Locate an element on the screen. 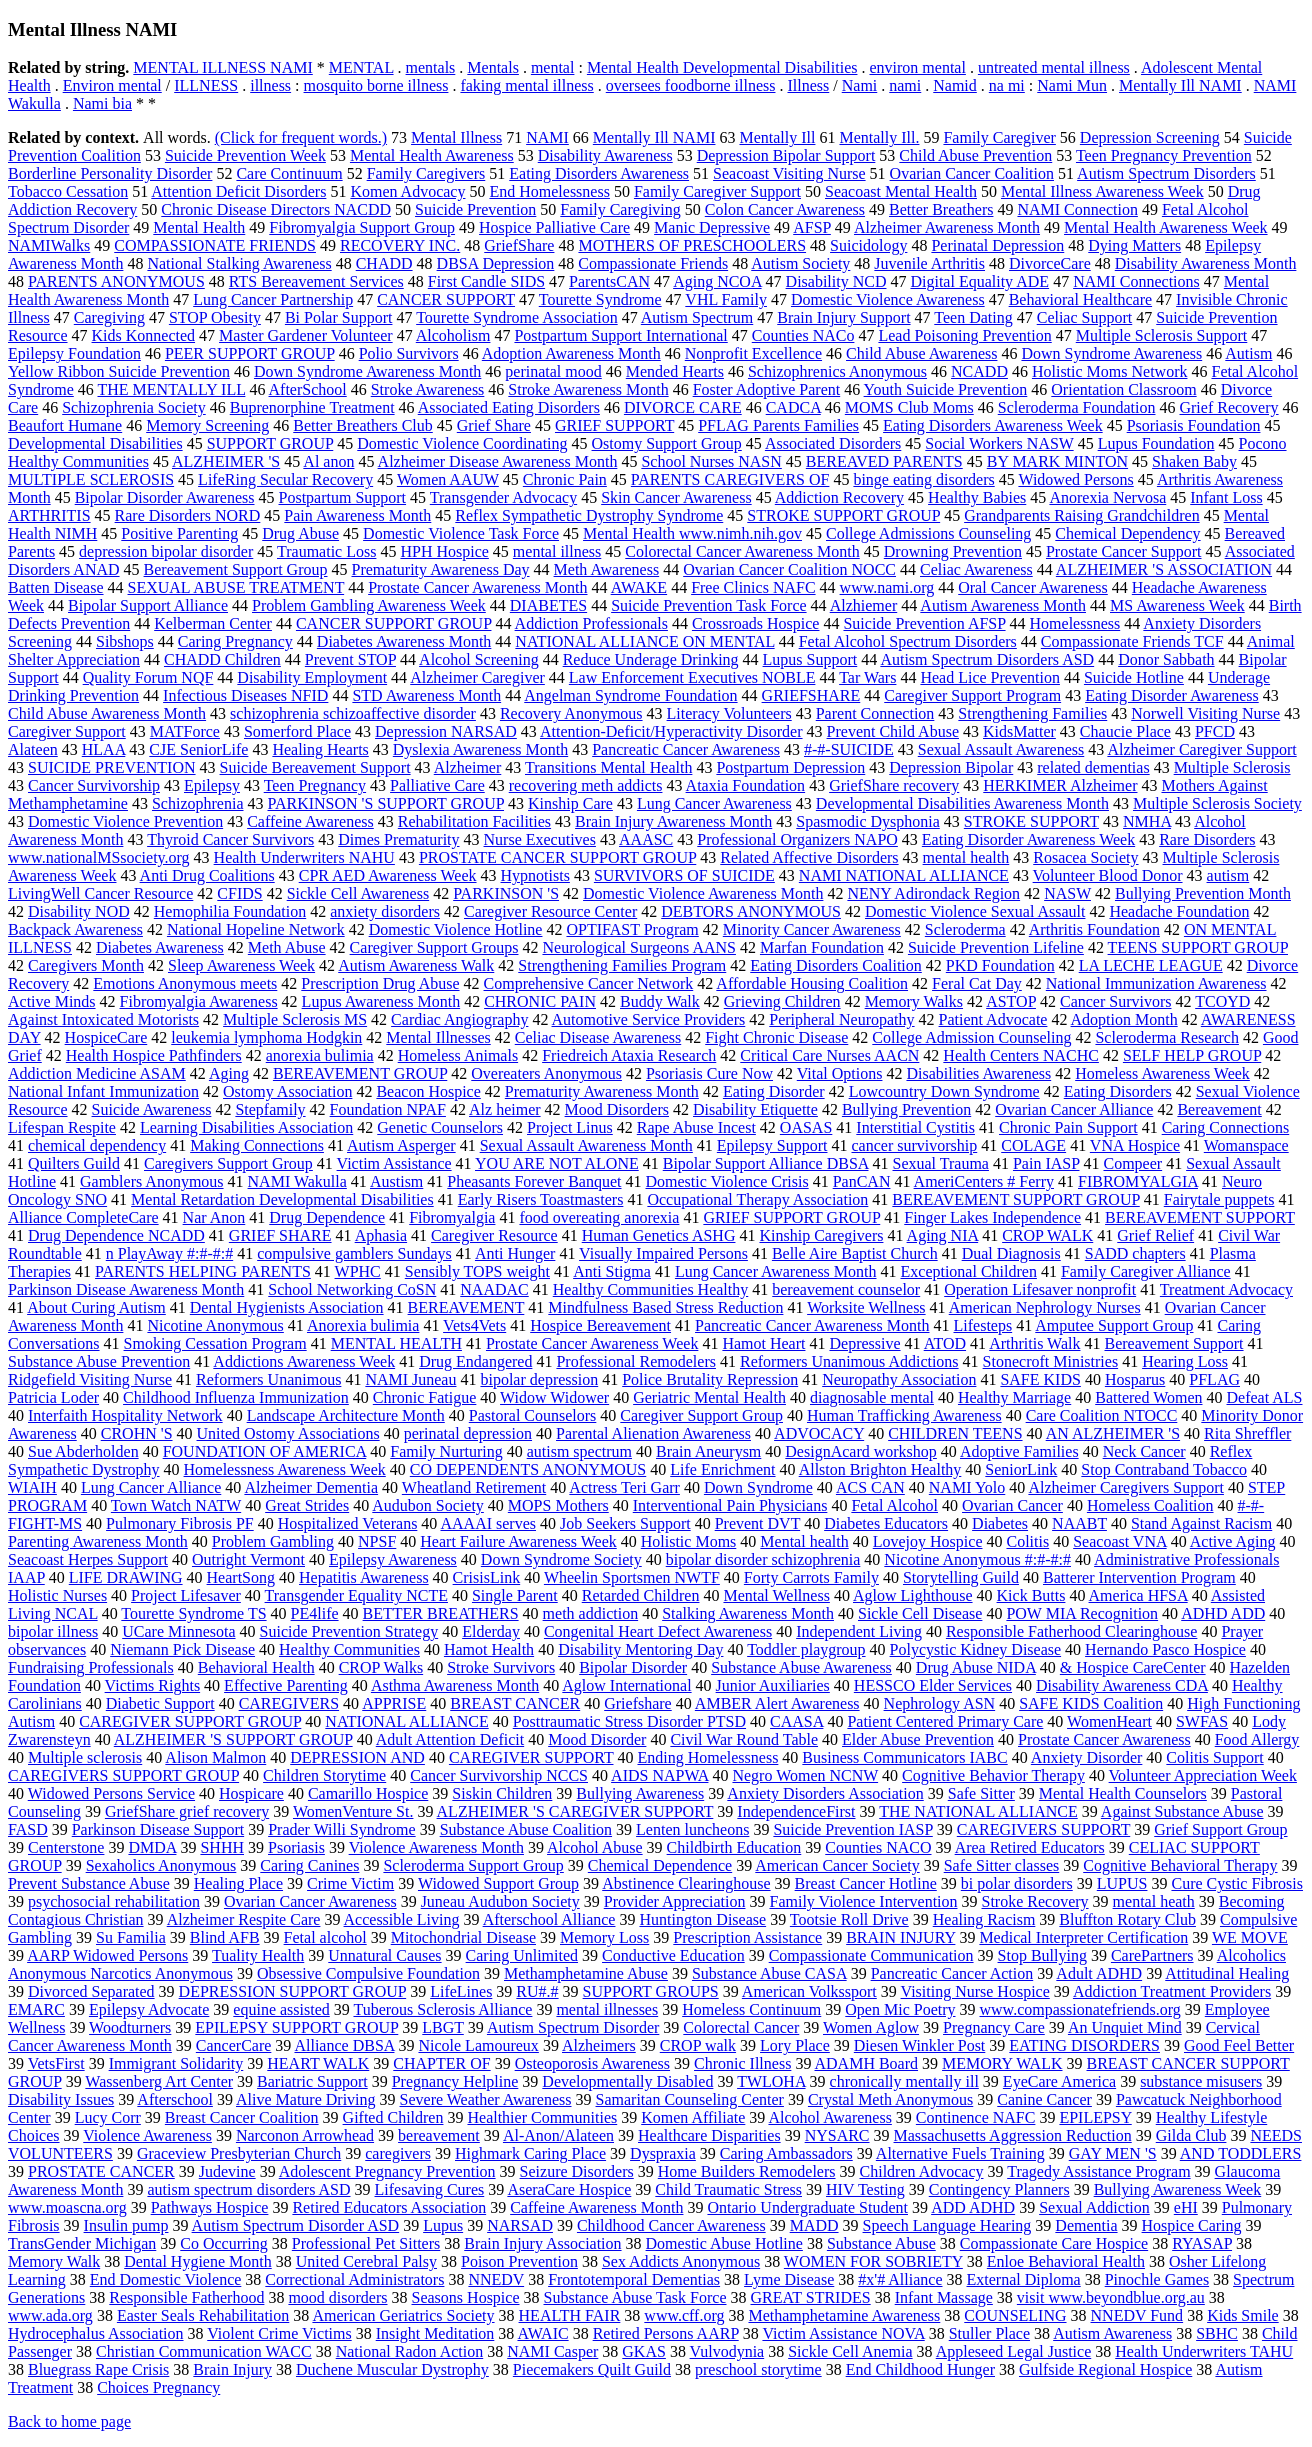 The image size is (1312, 2447). CHILDREN TEENS is located at coordinates (955, 1433).